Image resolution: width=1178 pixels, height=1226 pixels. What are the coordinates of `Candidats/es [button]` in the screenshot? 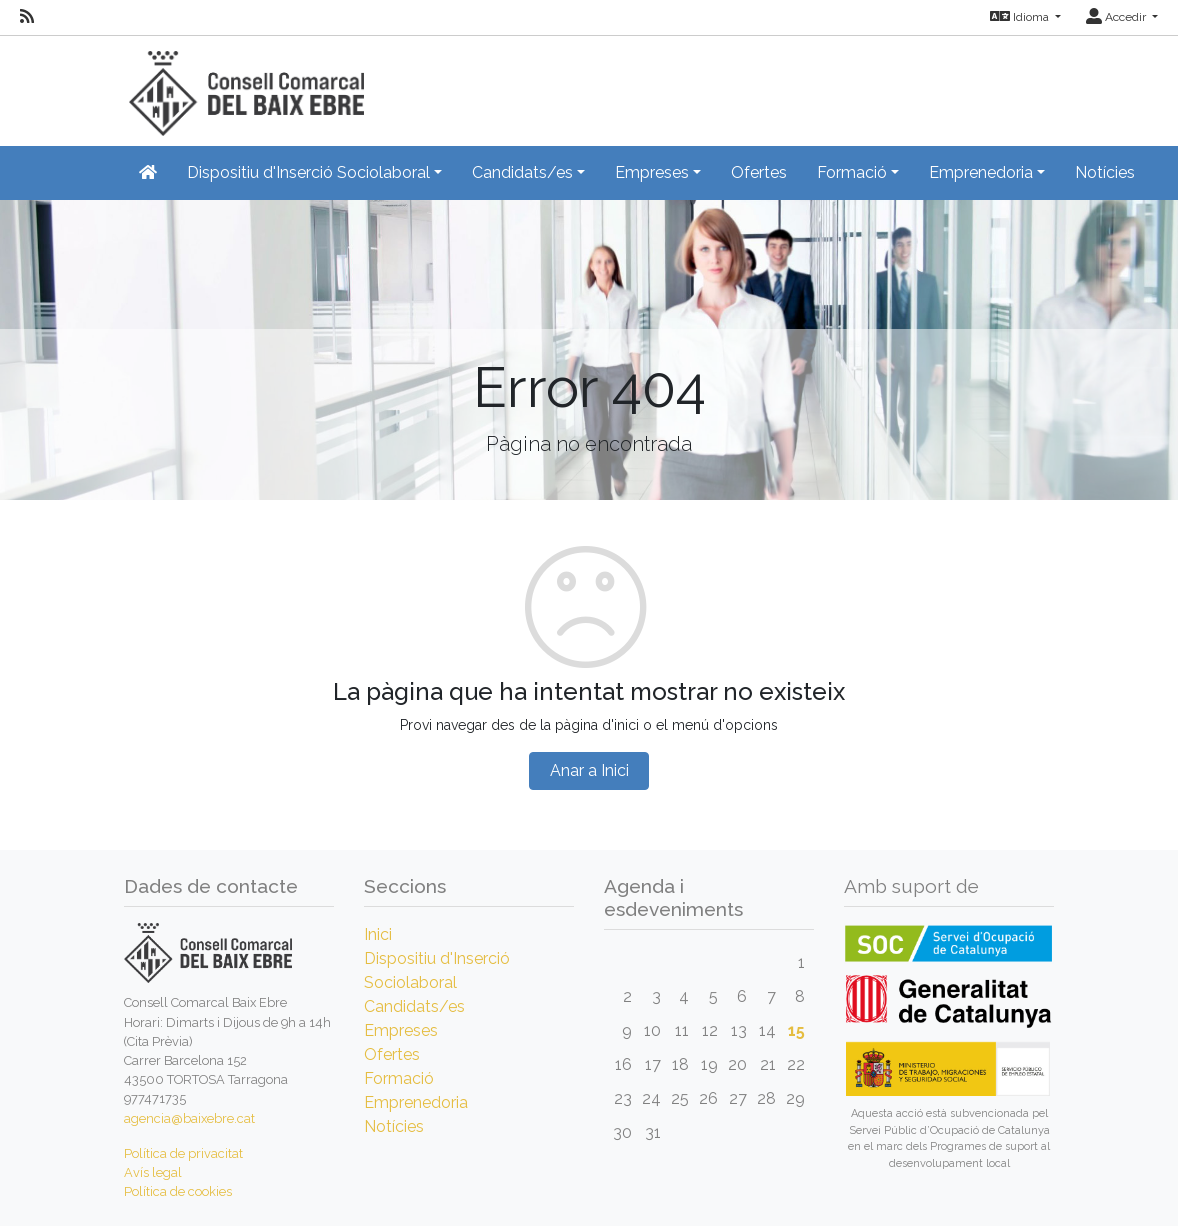 It's located at (522, 172).